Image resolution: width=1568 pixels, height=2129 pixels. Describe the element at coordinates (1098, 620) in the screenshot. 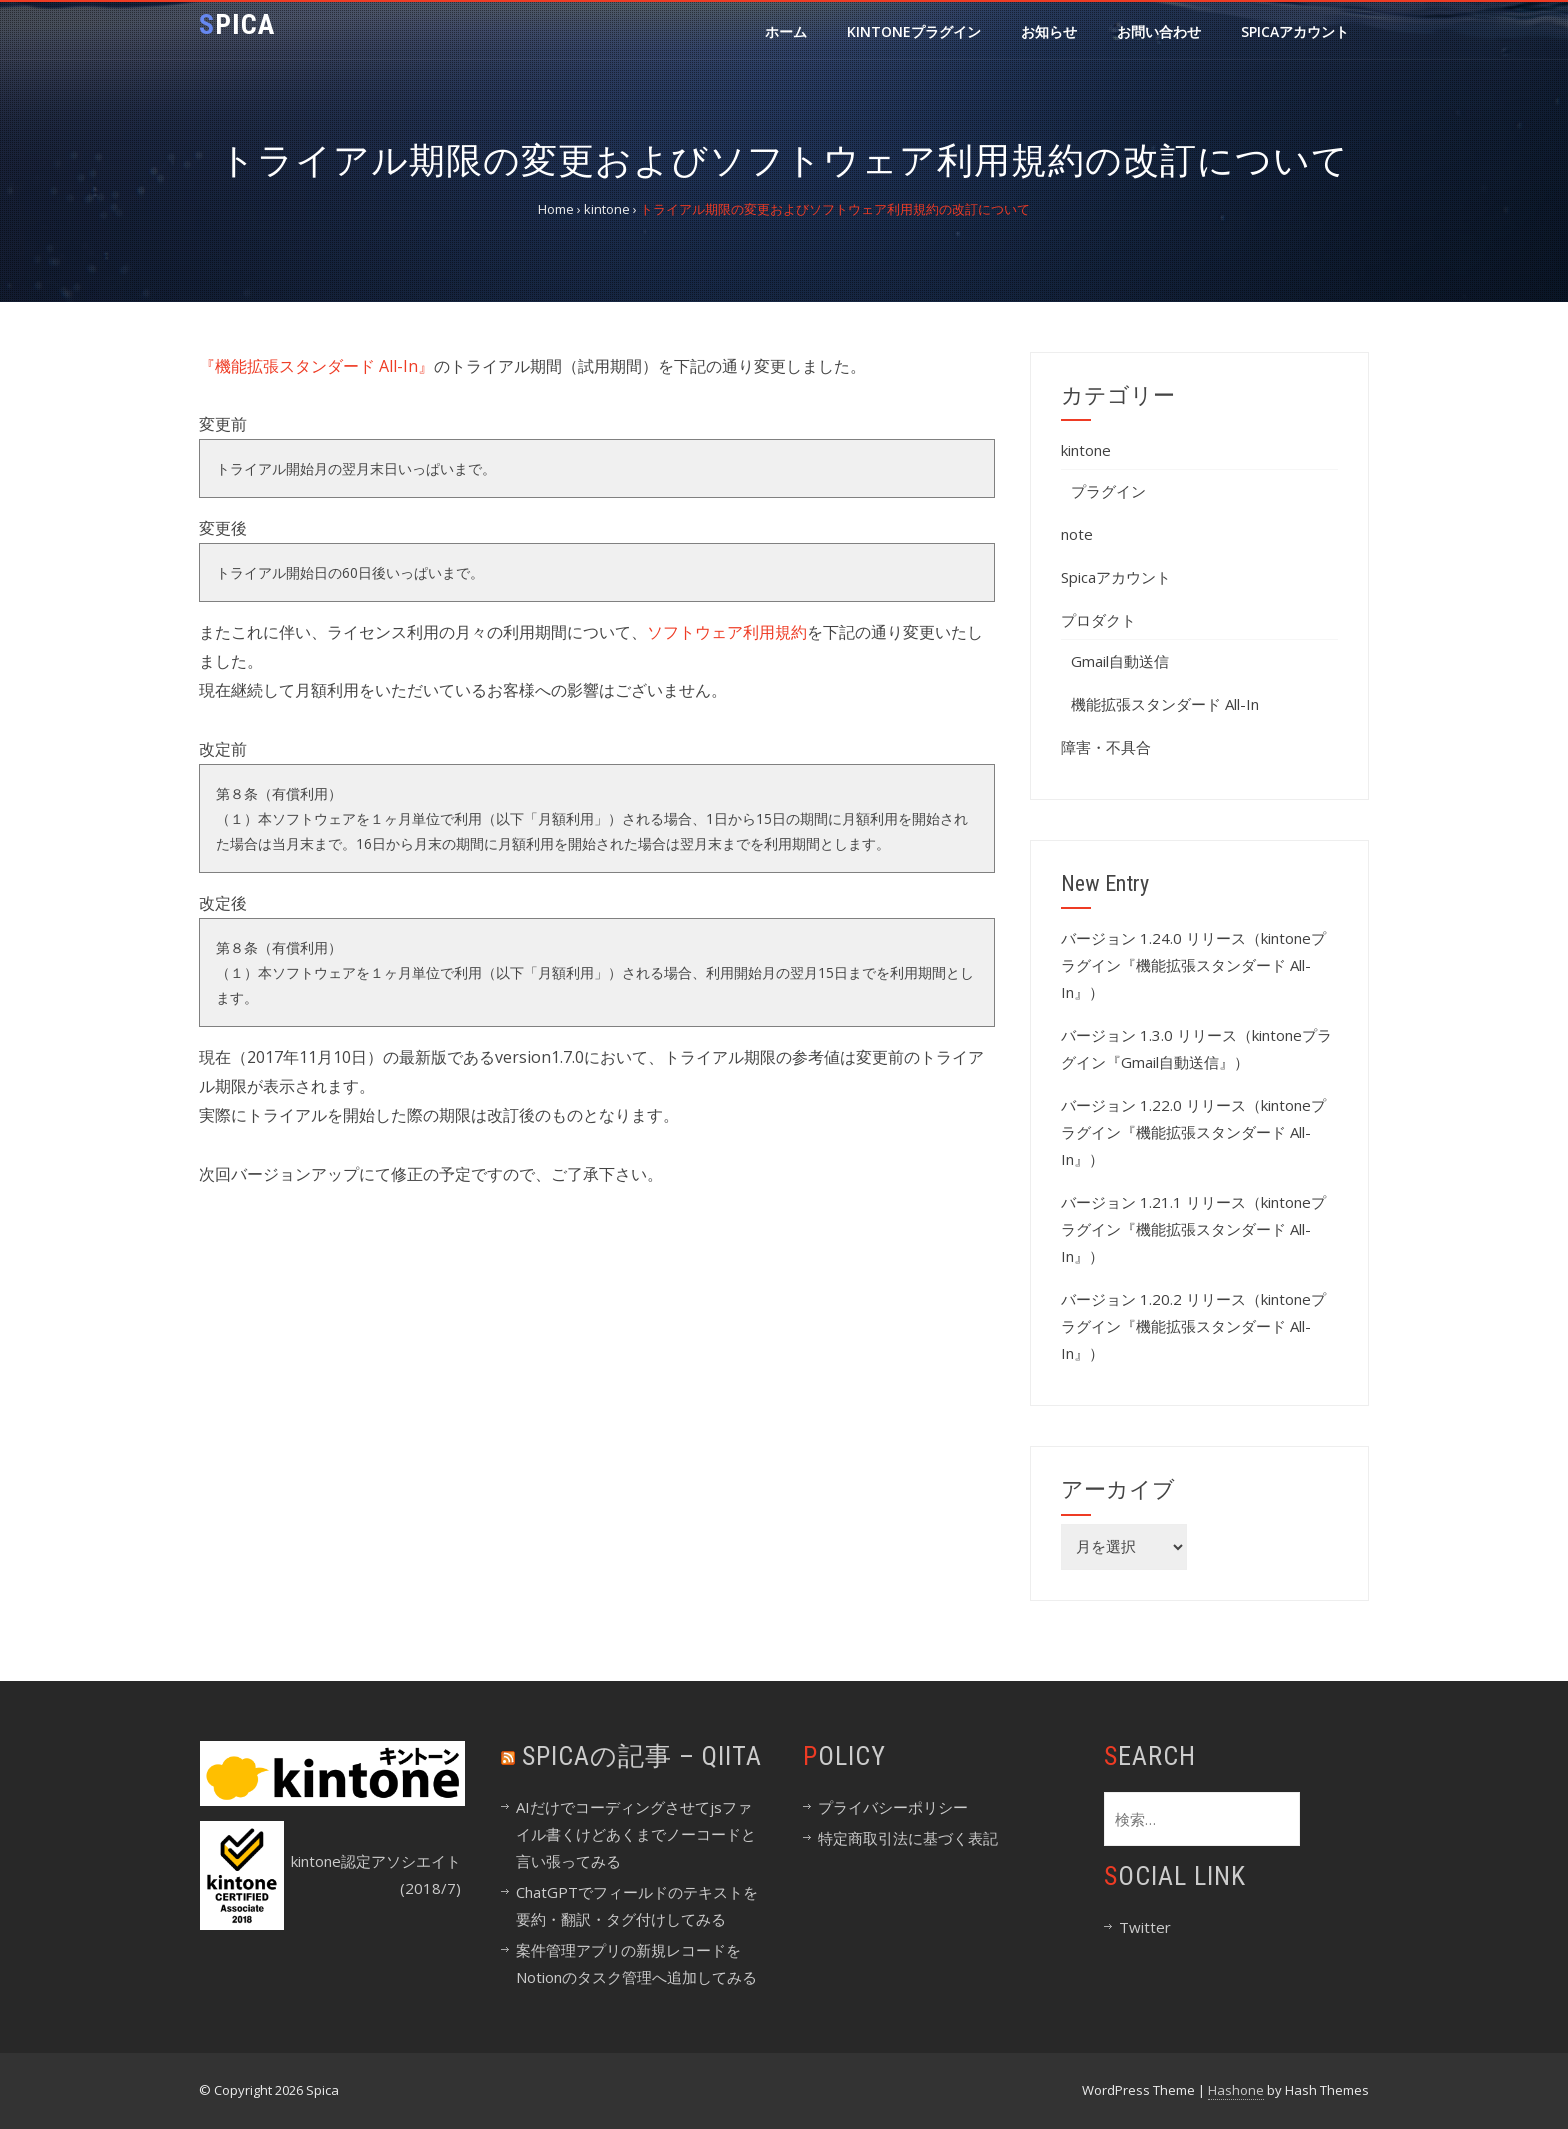

I see `プロダクト` at that location.